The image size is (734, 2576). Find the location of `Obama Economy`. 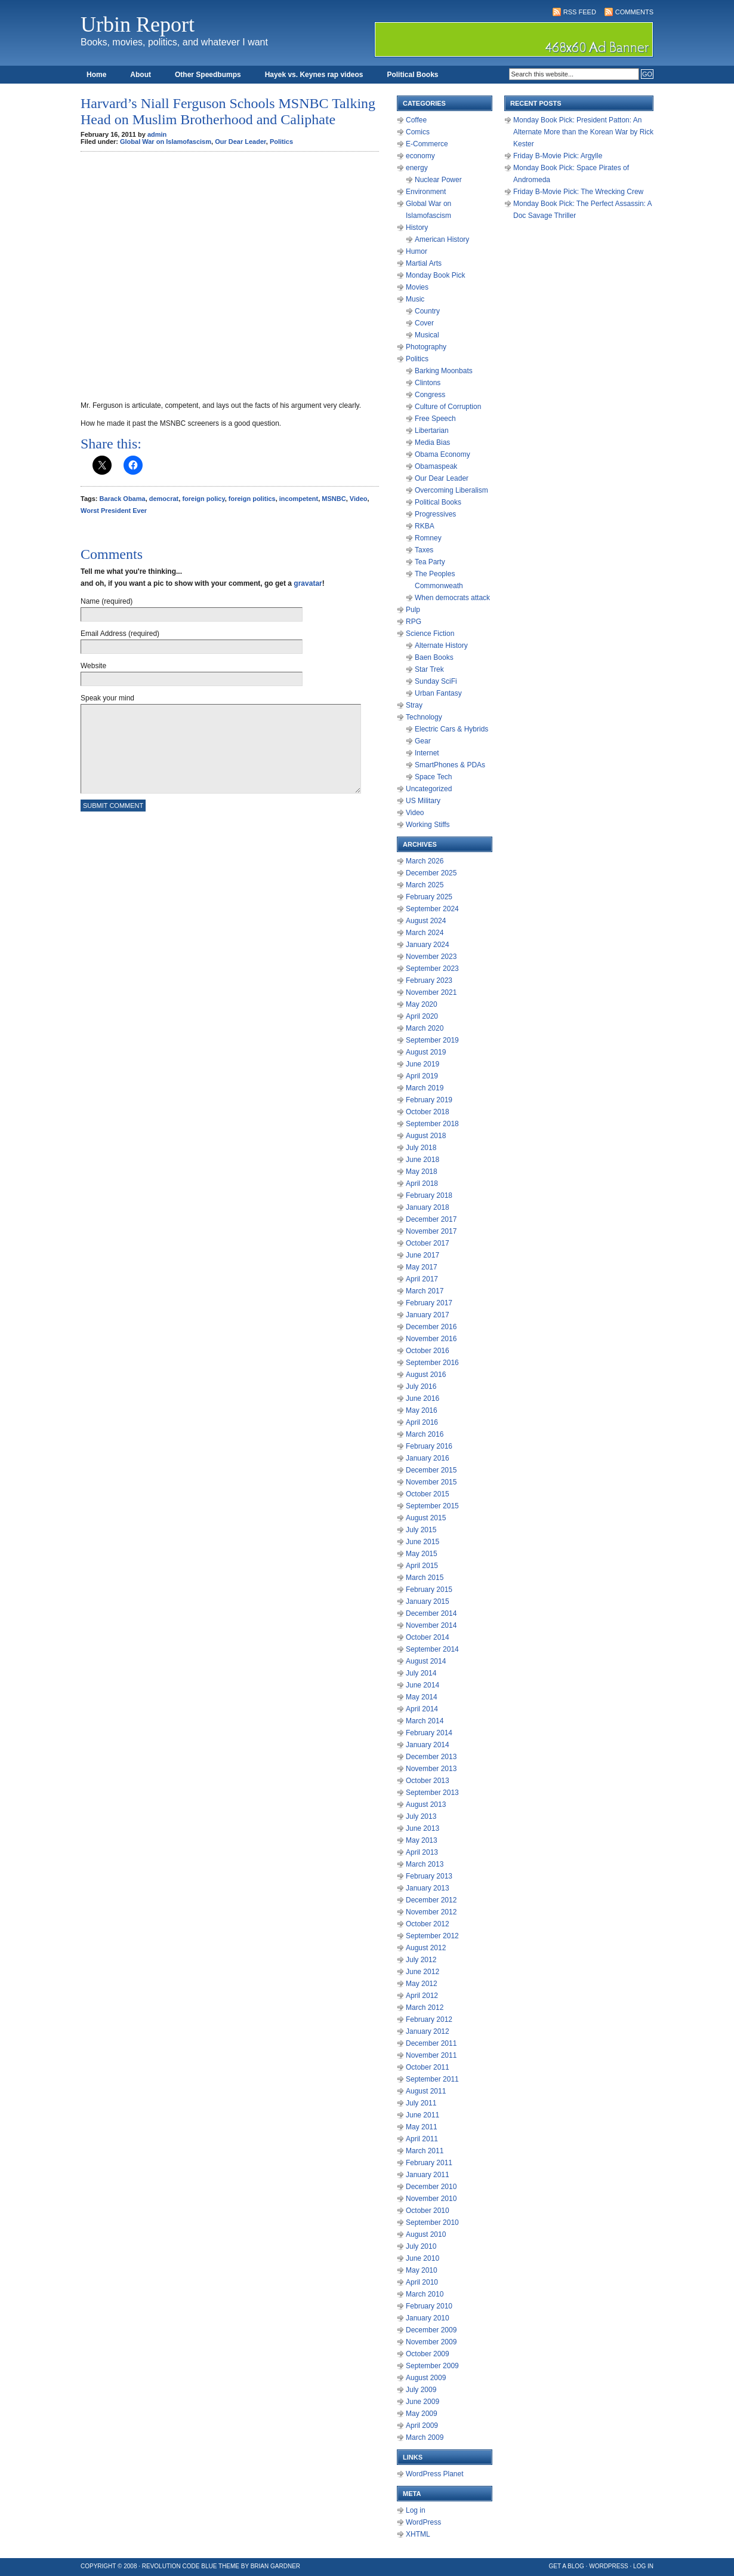

Obama Economy is located at coordinates (442, 454).